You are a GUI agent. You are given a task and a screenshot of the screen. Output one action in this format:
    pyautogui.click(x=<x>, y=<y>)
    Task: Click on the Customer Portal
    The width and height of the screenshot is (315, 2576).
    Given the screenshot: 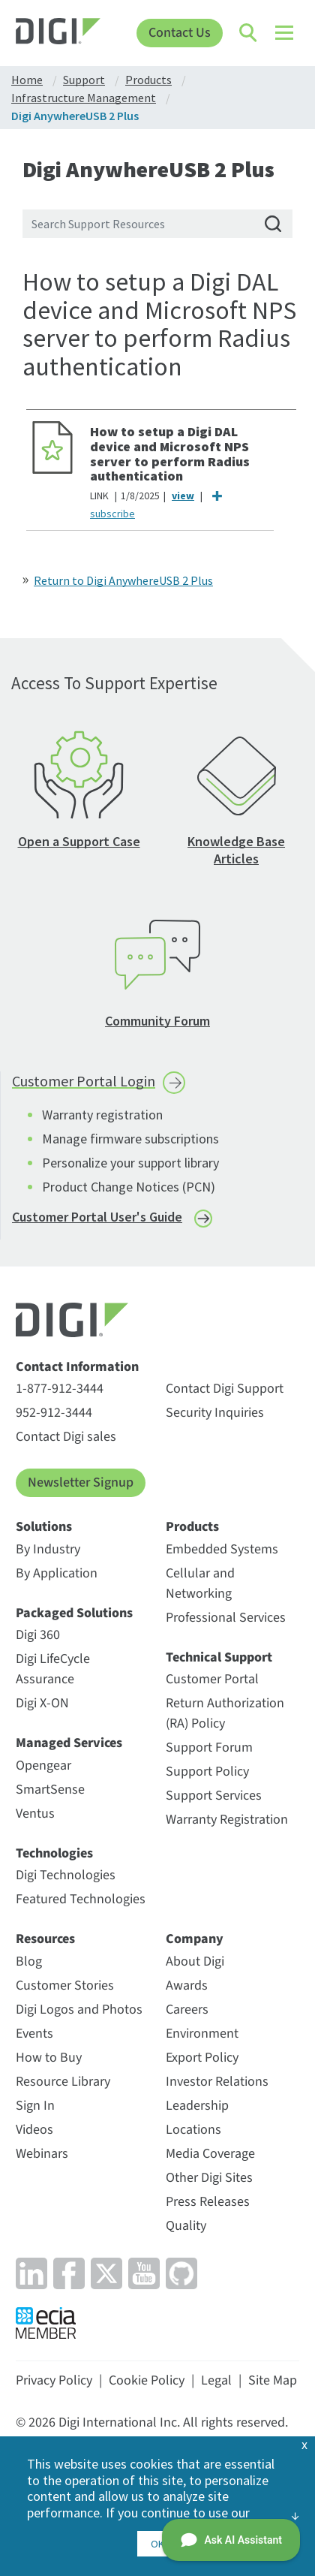 What is the action you would take?
    pyautogui.click(x=212, y=1679)
    